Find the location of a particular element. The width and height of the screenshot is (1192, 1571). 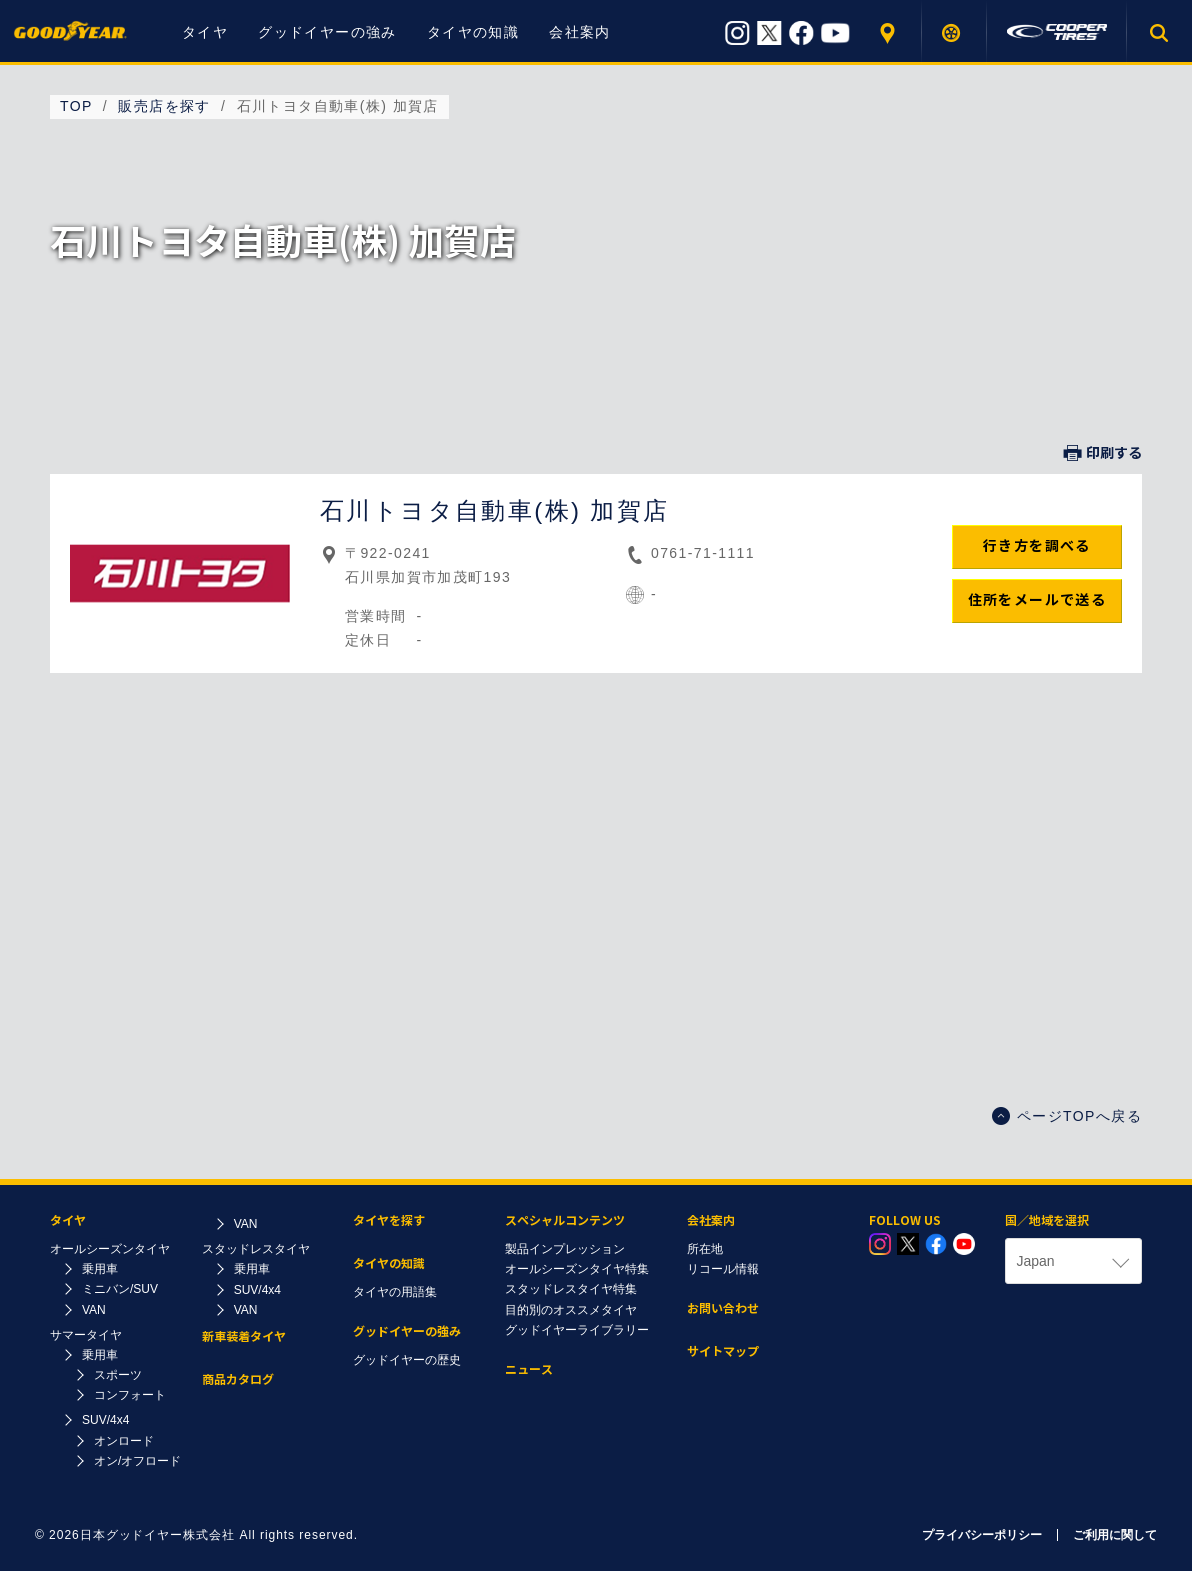

印刷する is located at coordinates (1103, 453).